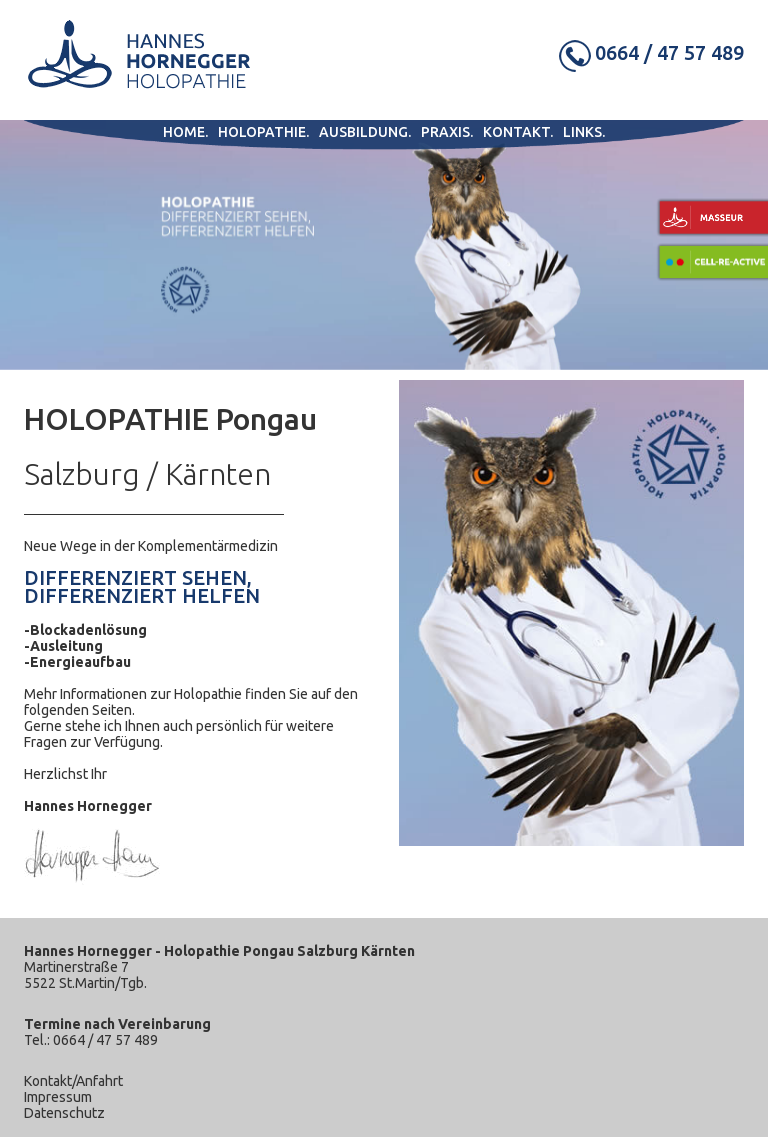 This screenshot has height=1137, width=768. What do you see at coordinates (58, 1097) in the screenshot?
I see `Impressum` at bounding box center [58, 1097].